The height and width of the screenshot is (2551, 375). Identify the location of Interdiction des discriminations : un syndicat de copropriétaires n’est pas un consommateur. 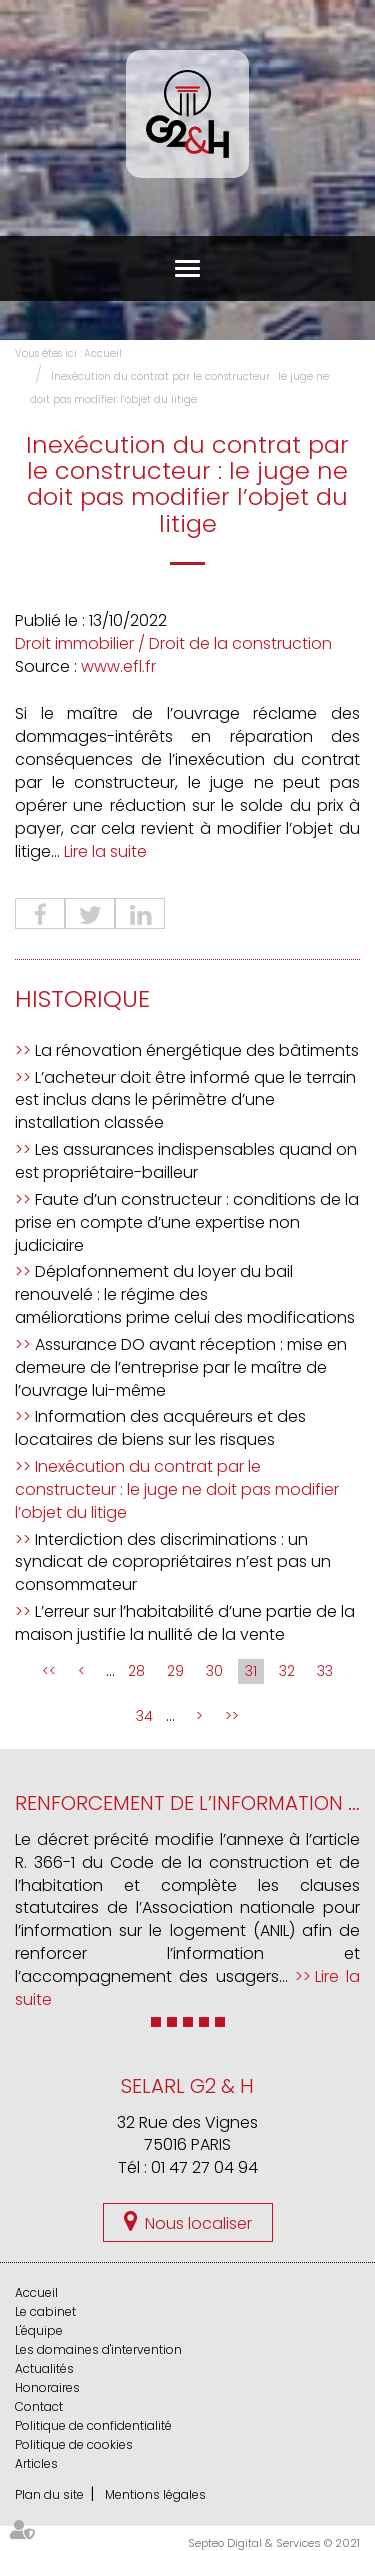
(173, 1562).